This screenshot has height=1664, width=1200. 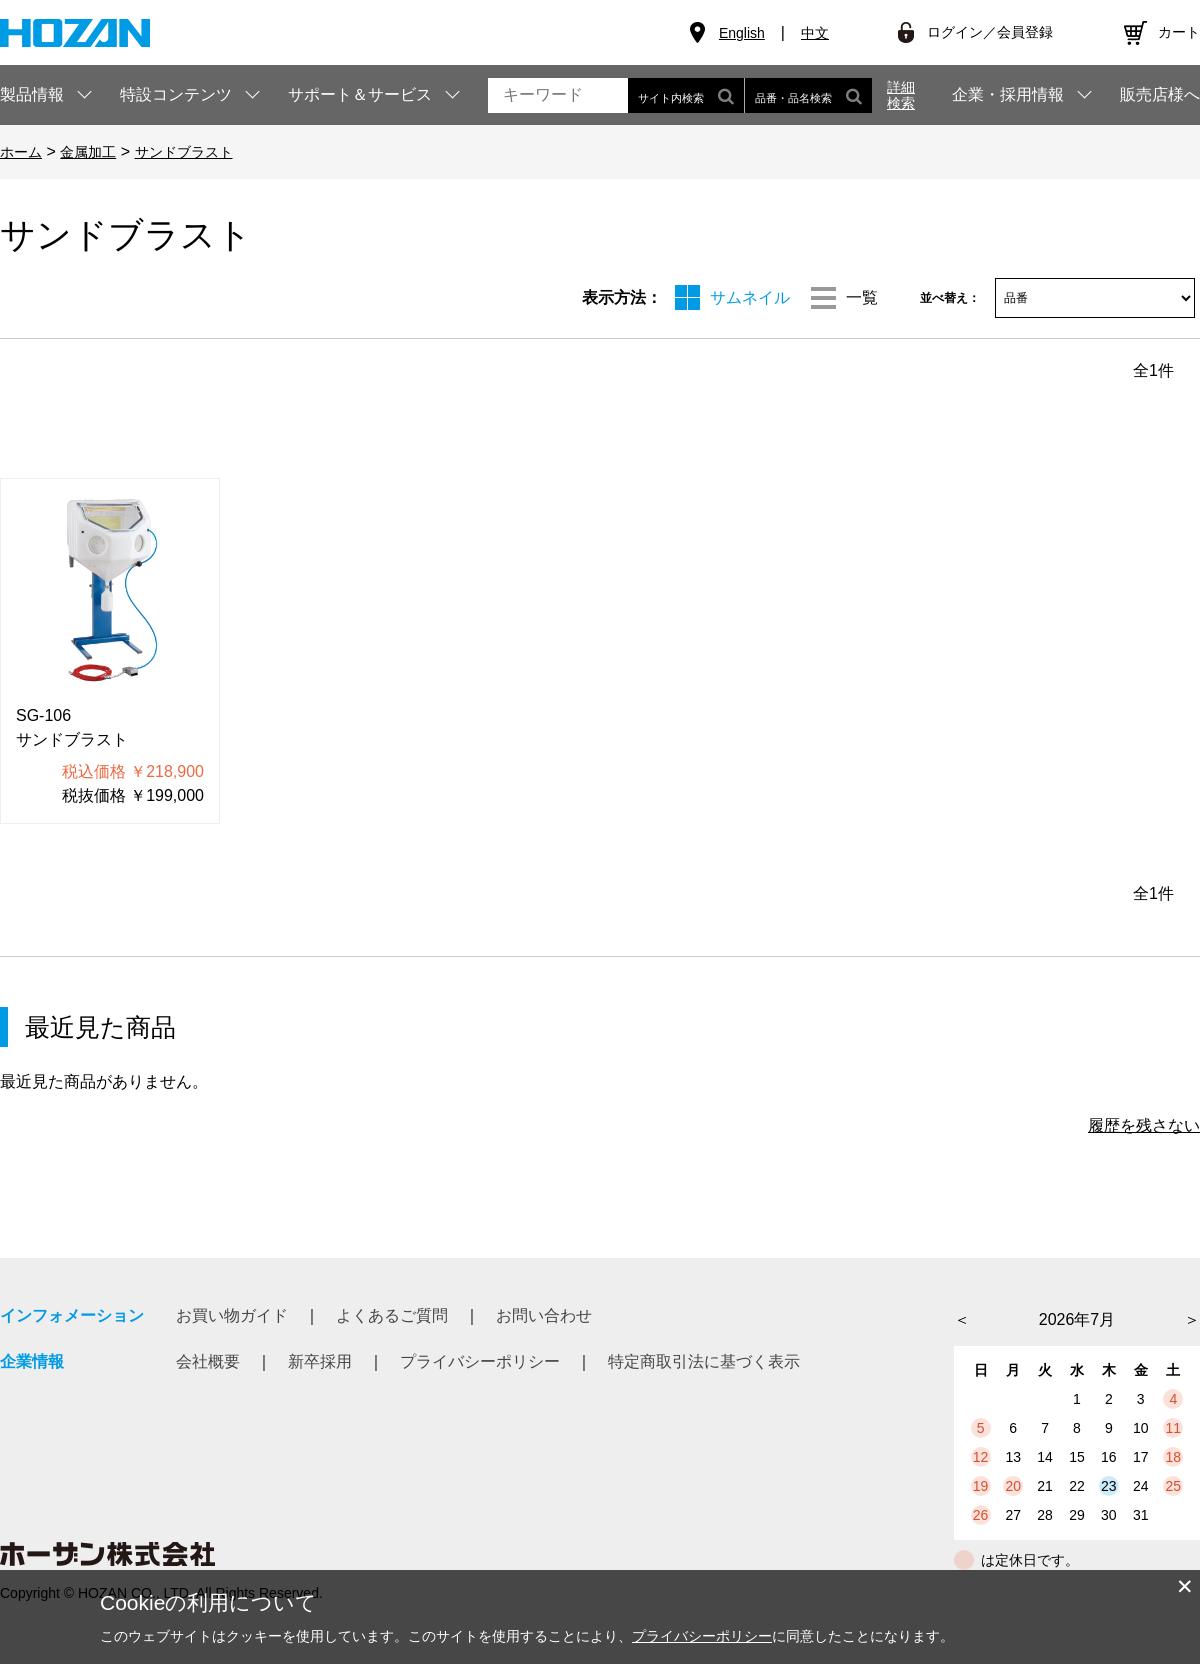 What do you see at coordinates (544, 1315) in the screenshot?
I see `お問い合わせ` at bounding box center [544, 1315].